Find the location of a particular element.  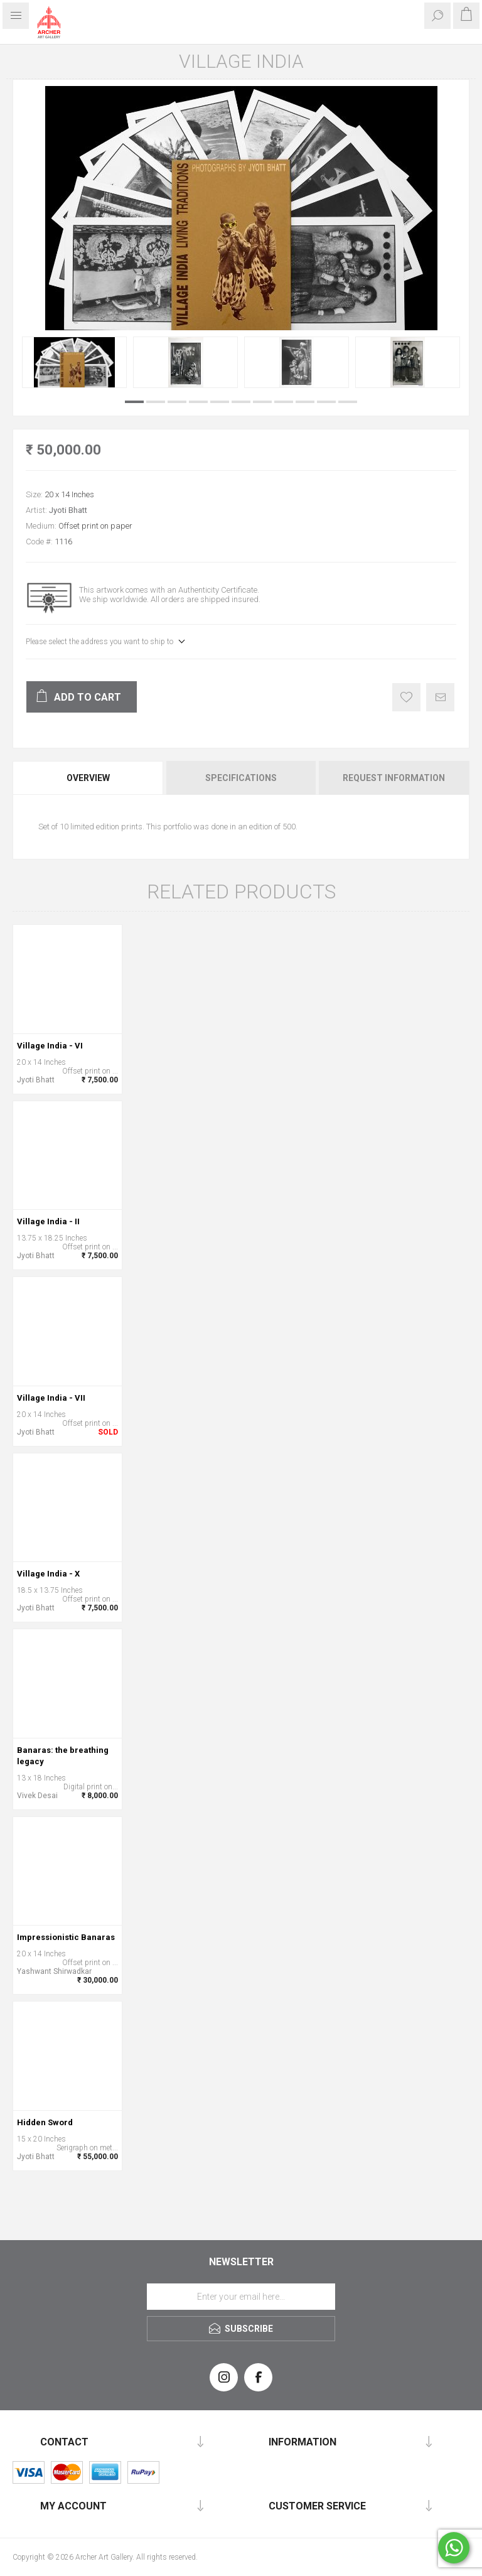

8 [button] is located at coordinates (283, 402).